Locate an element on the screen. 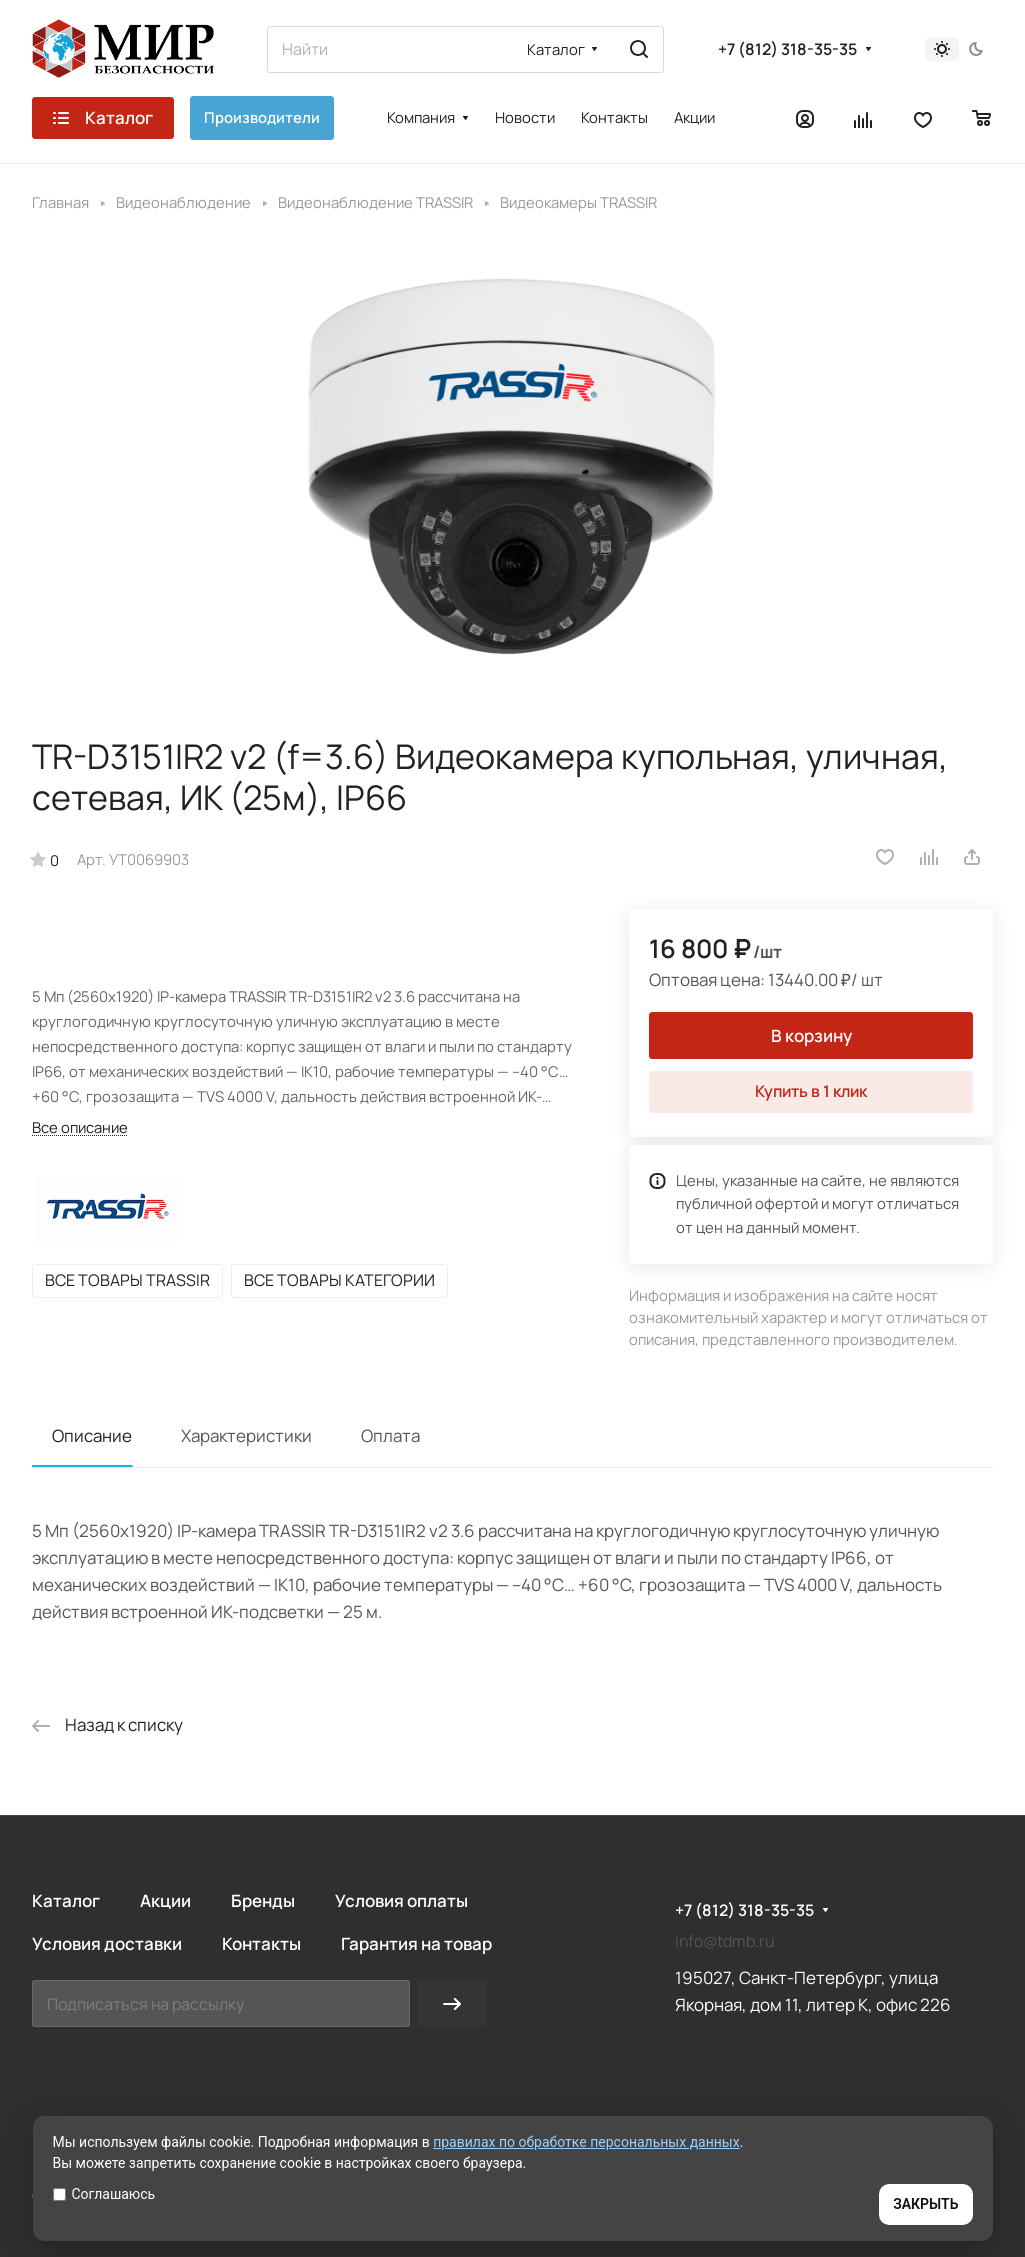  Бренды is located at coordinates (263, 1900).